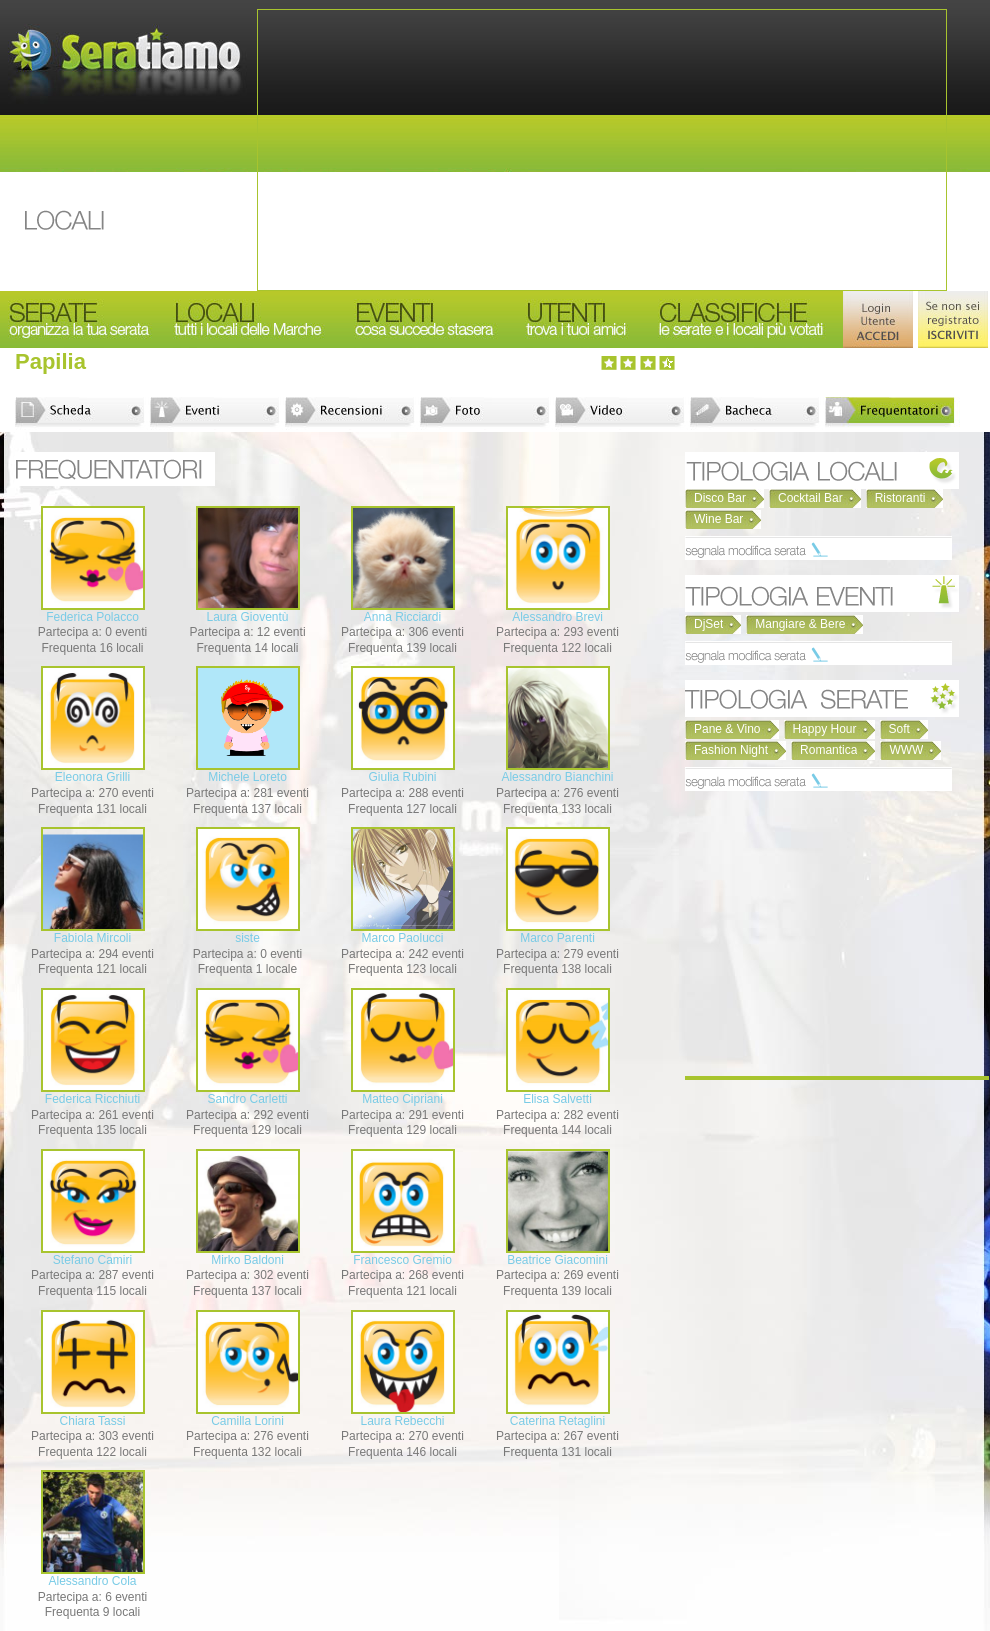 Image resolution: width=990 pixels, height=1631 pixels. What do you see at coordinates (402, 617) in the screenshot?
I see `Anna Ricciardi` at bounding box center [402, 617].